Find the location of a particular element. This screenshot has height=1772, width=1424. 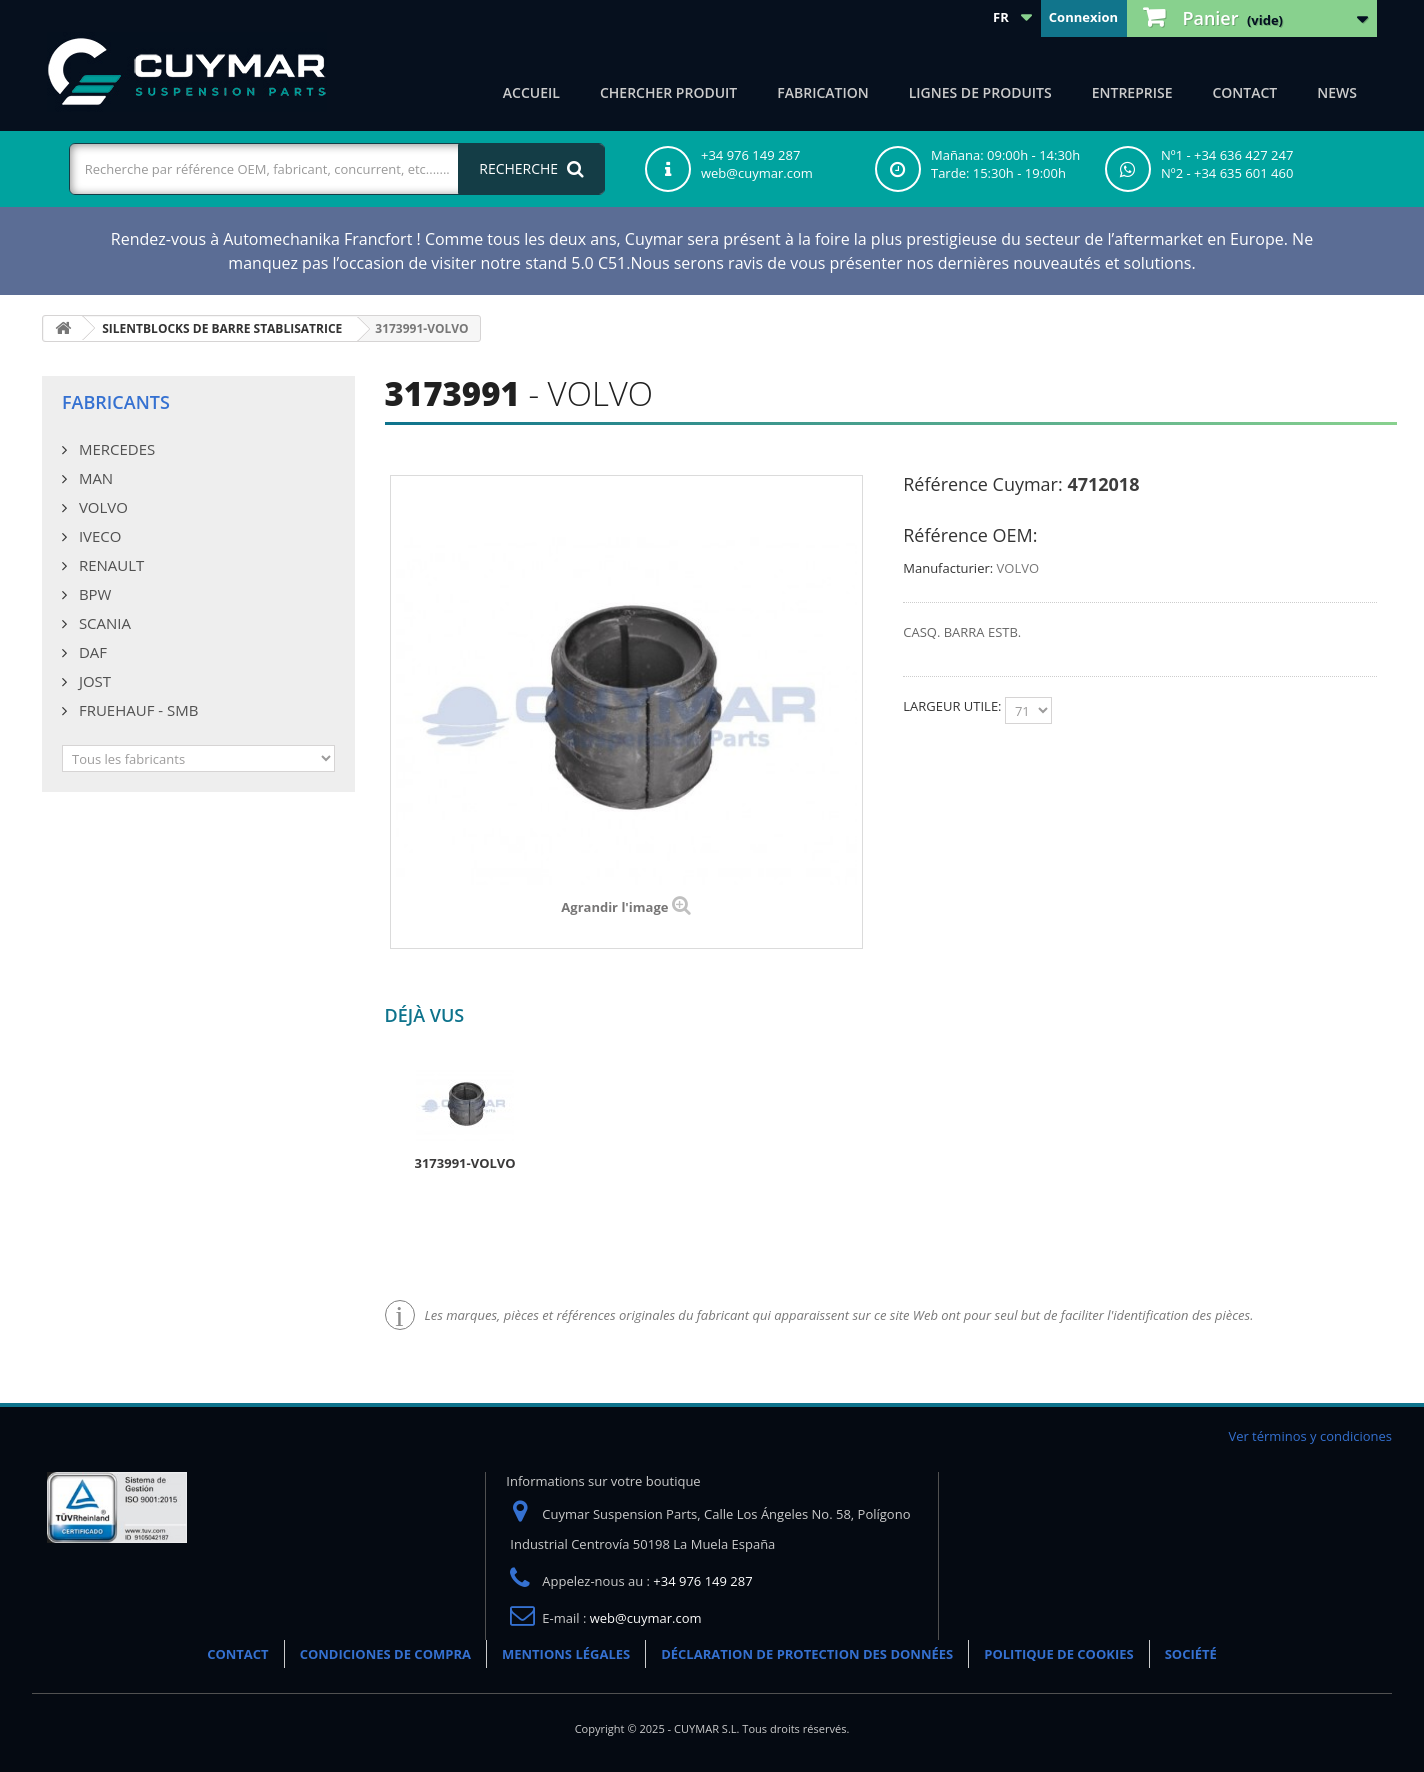

Chercher produit is located at coordinates (668, 92).